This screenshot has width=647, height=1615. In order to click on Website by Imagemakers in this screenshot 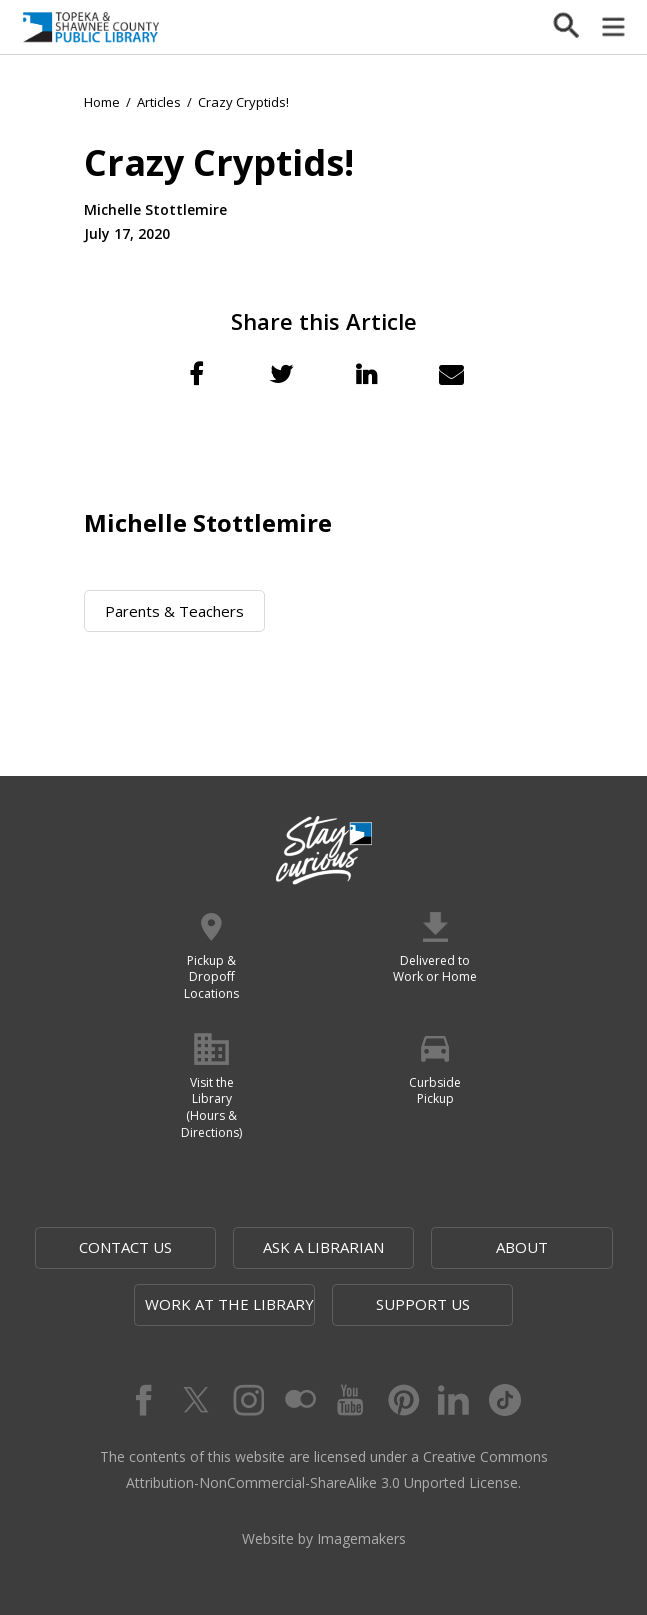, I will do `click(324, 1538)`.